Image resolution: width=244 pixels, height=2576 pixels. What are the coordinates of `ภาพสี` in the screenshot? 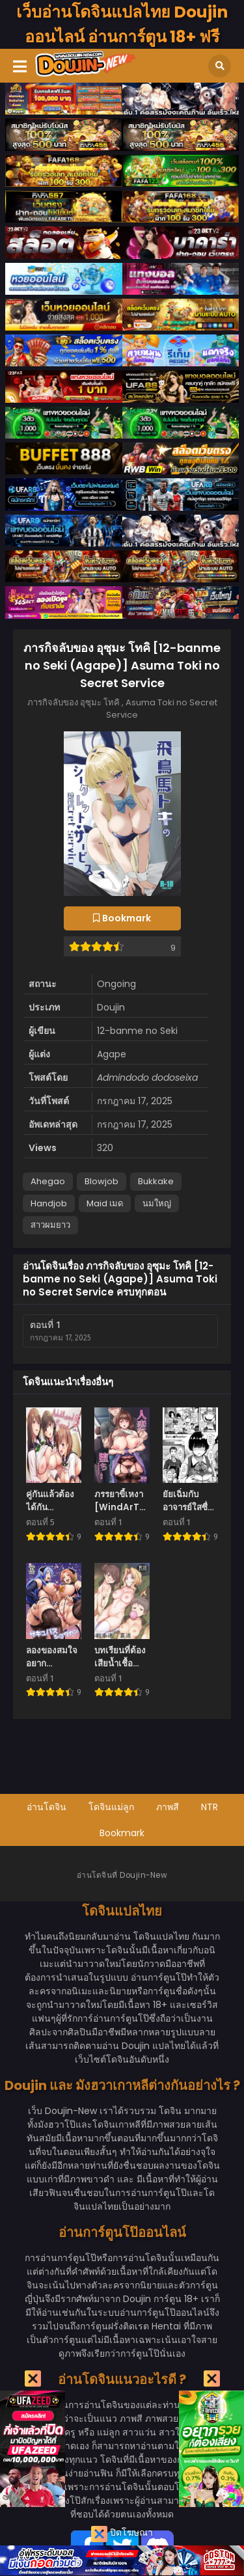 It's located at (167, 1806).